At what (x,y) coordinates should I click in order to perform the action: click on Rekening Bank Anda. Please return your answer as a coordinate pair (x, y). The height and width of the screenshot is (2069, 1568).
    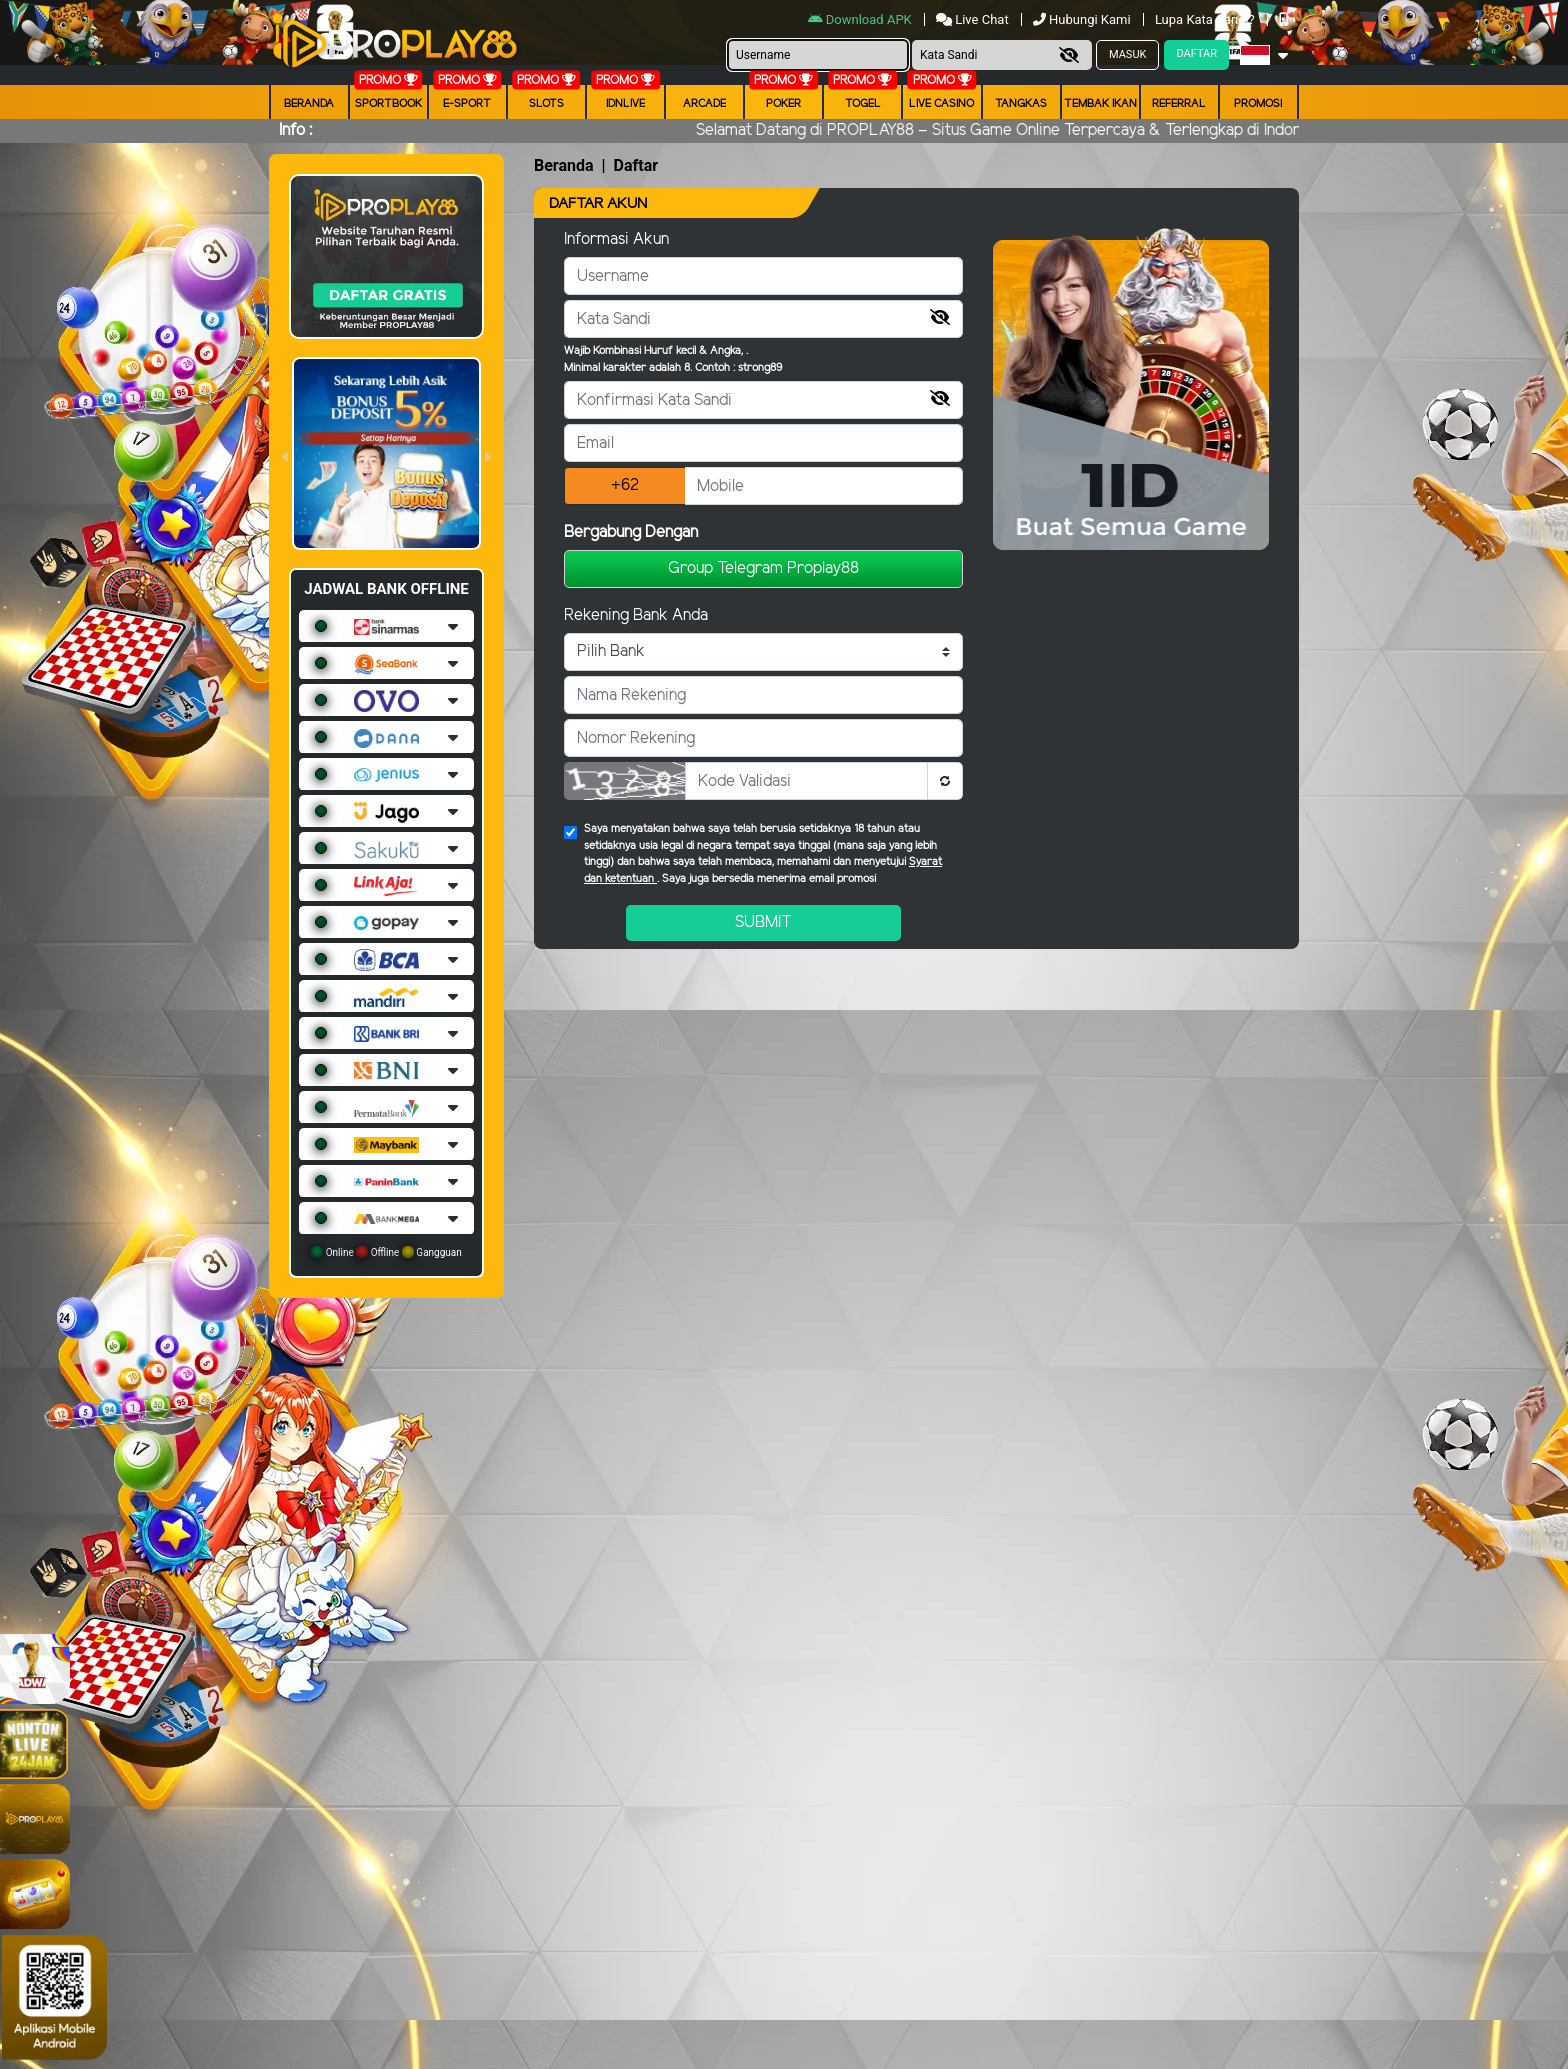
    Looking at the image, I should click on (636, 615).